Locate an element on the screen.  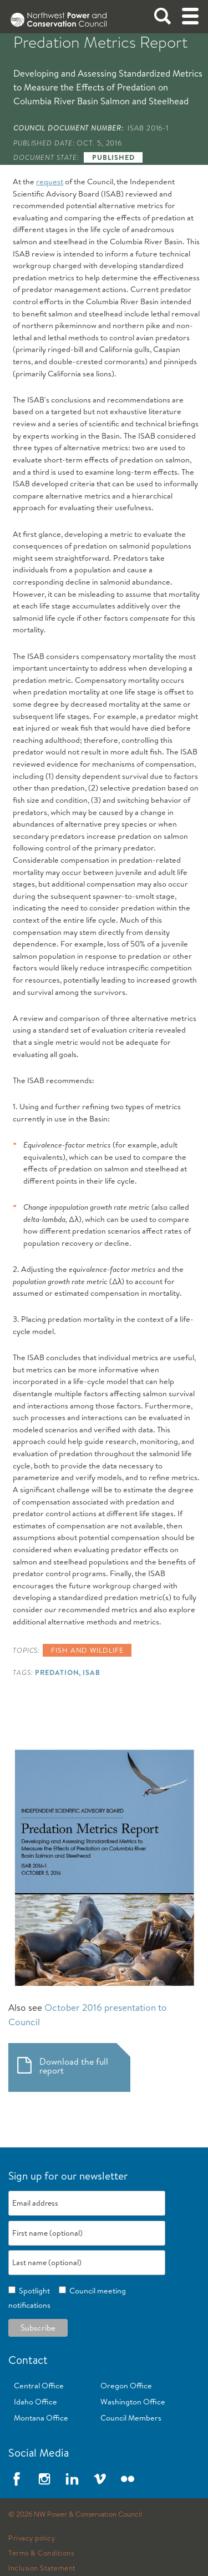
Predation is located at coordinates (57, 1672).